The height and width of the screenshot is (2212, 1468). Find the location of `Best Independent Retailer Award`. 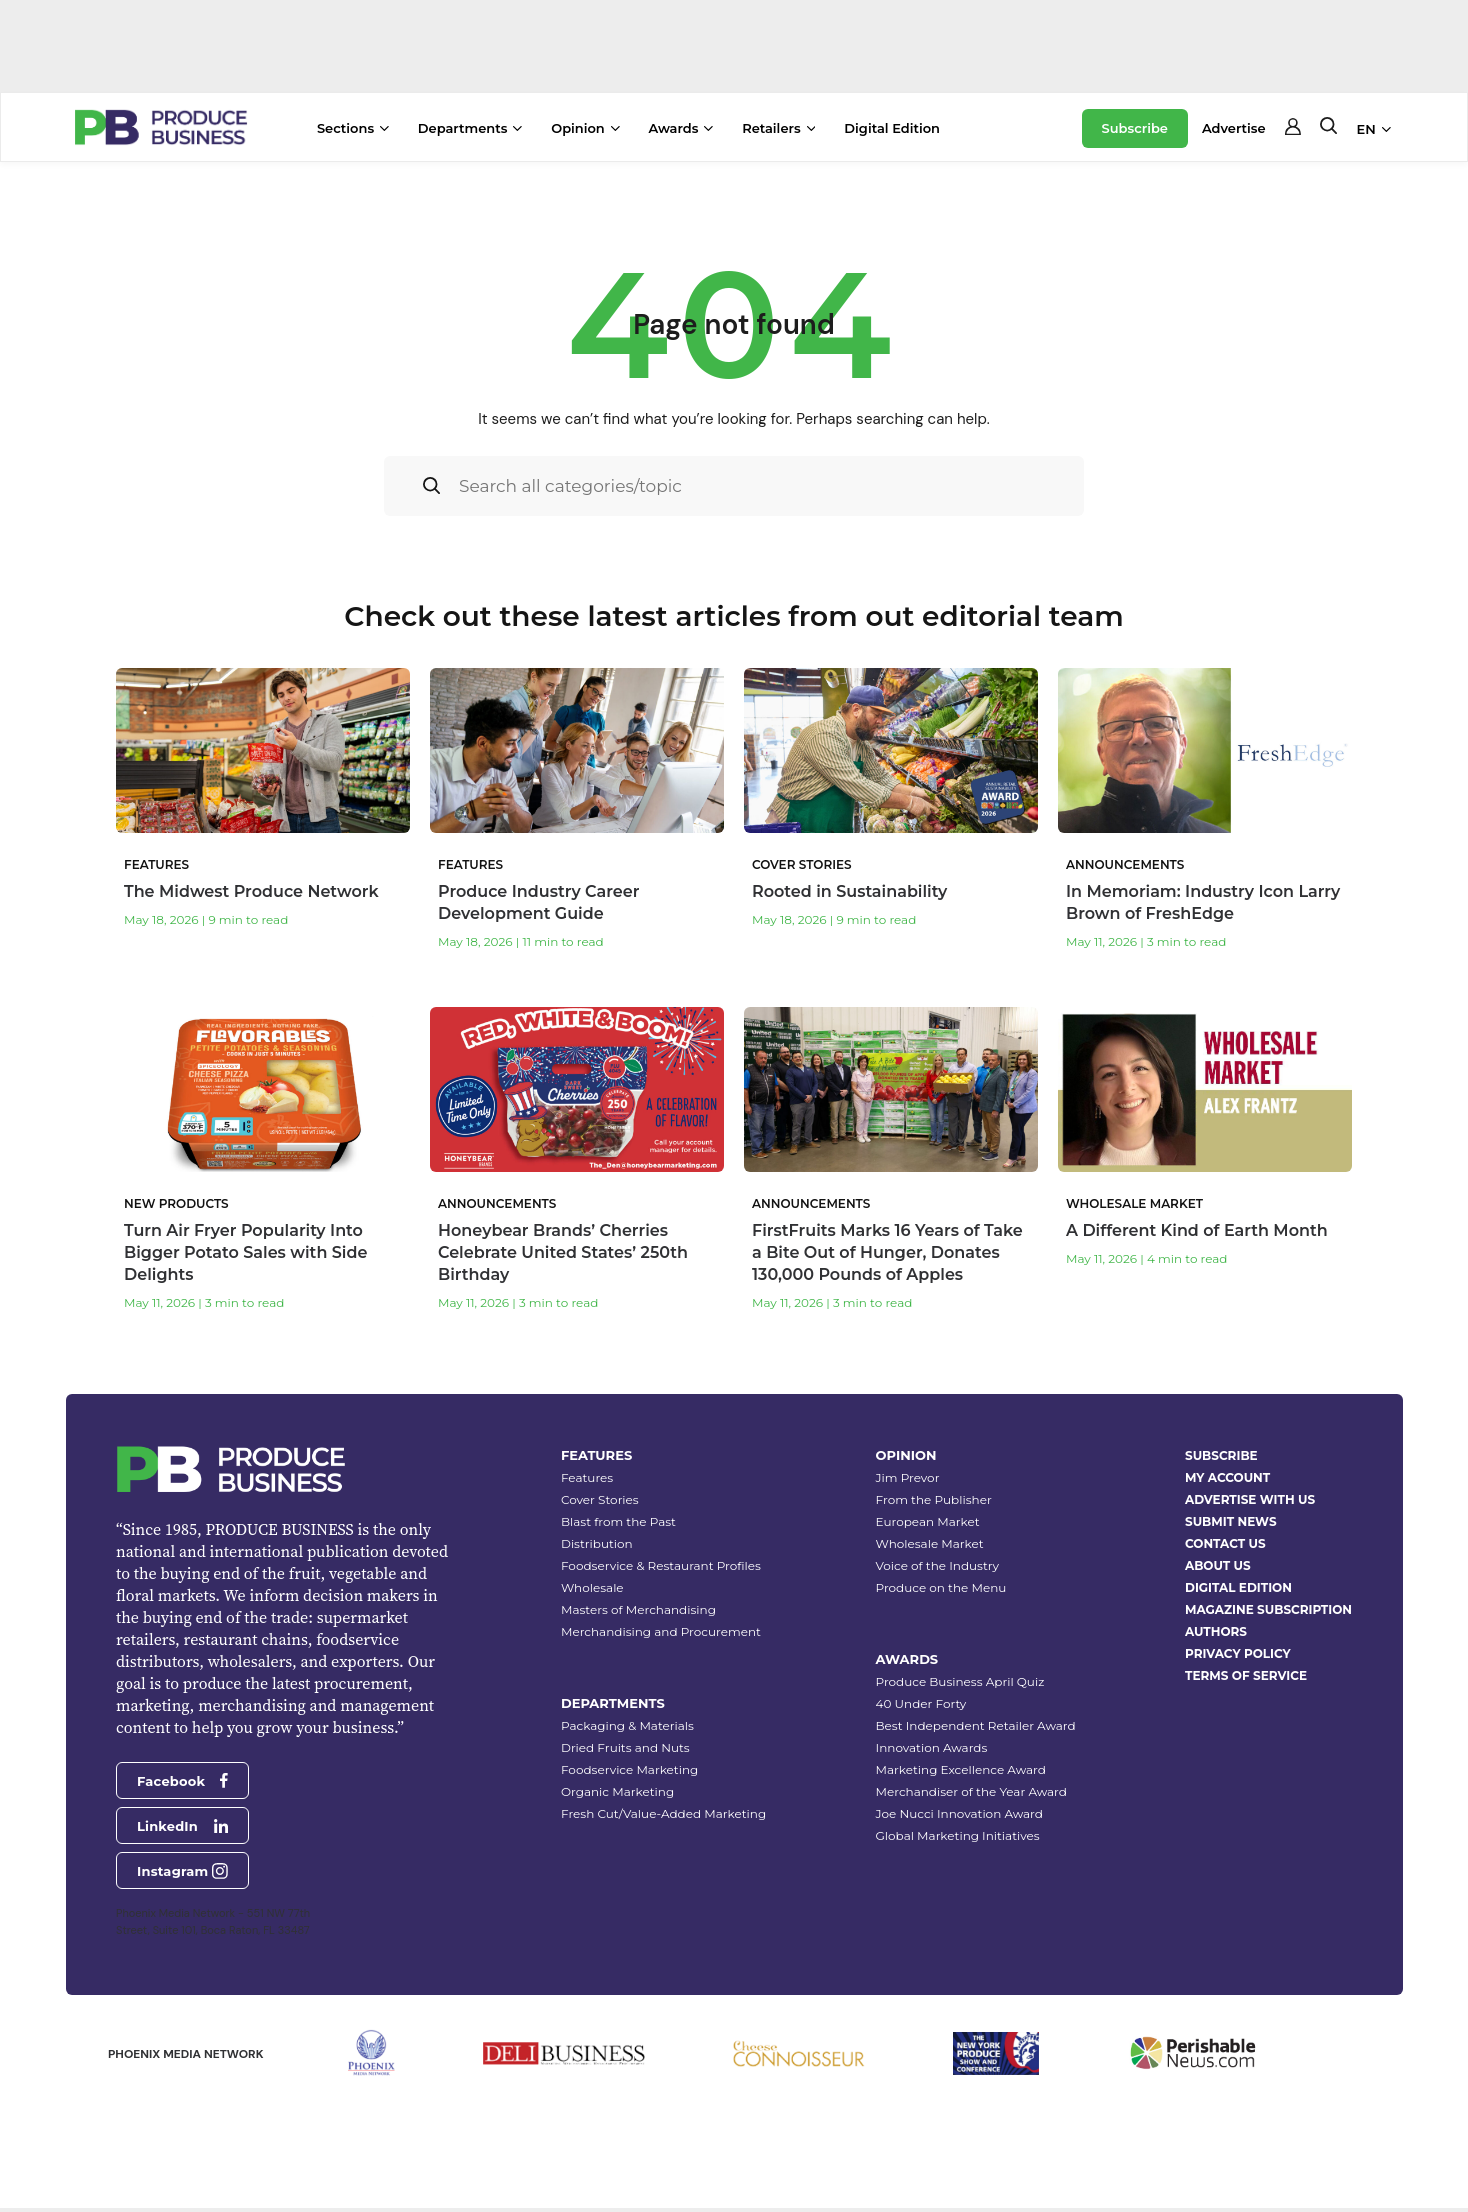

Best Independent Retailer Award is located at coordinates (976, 1726).